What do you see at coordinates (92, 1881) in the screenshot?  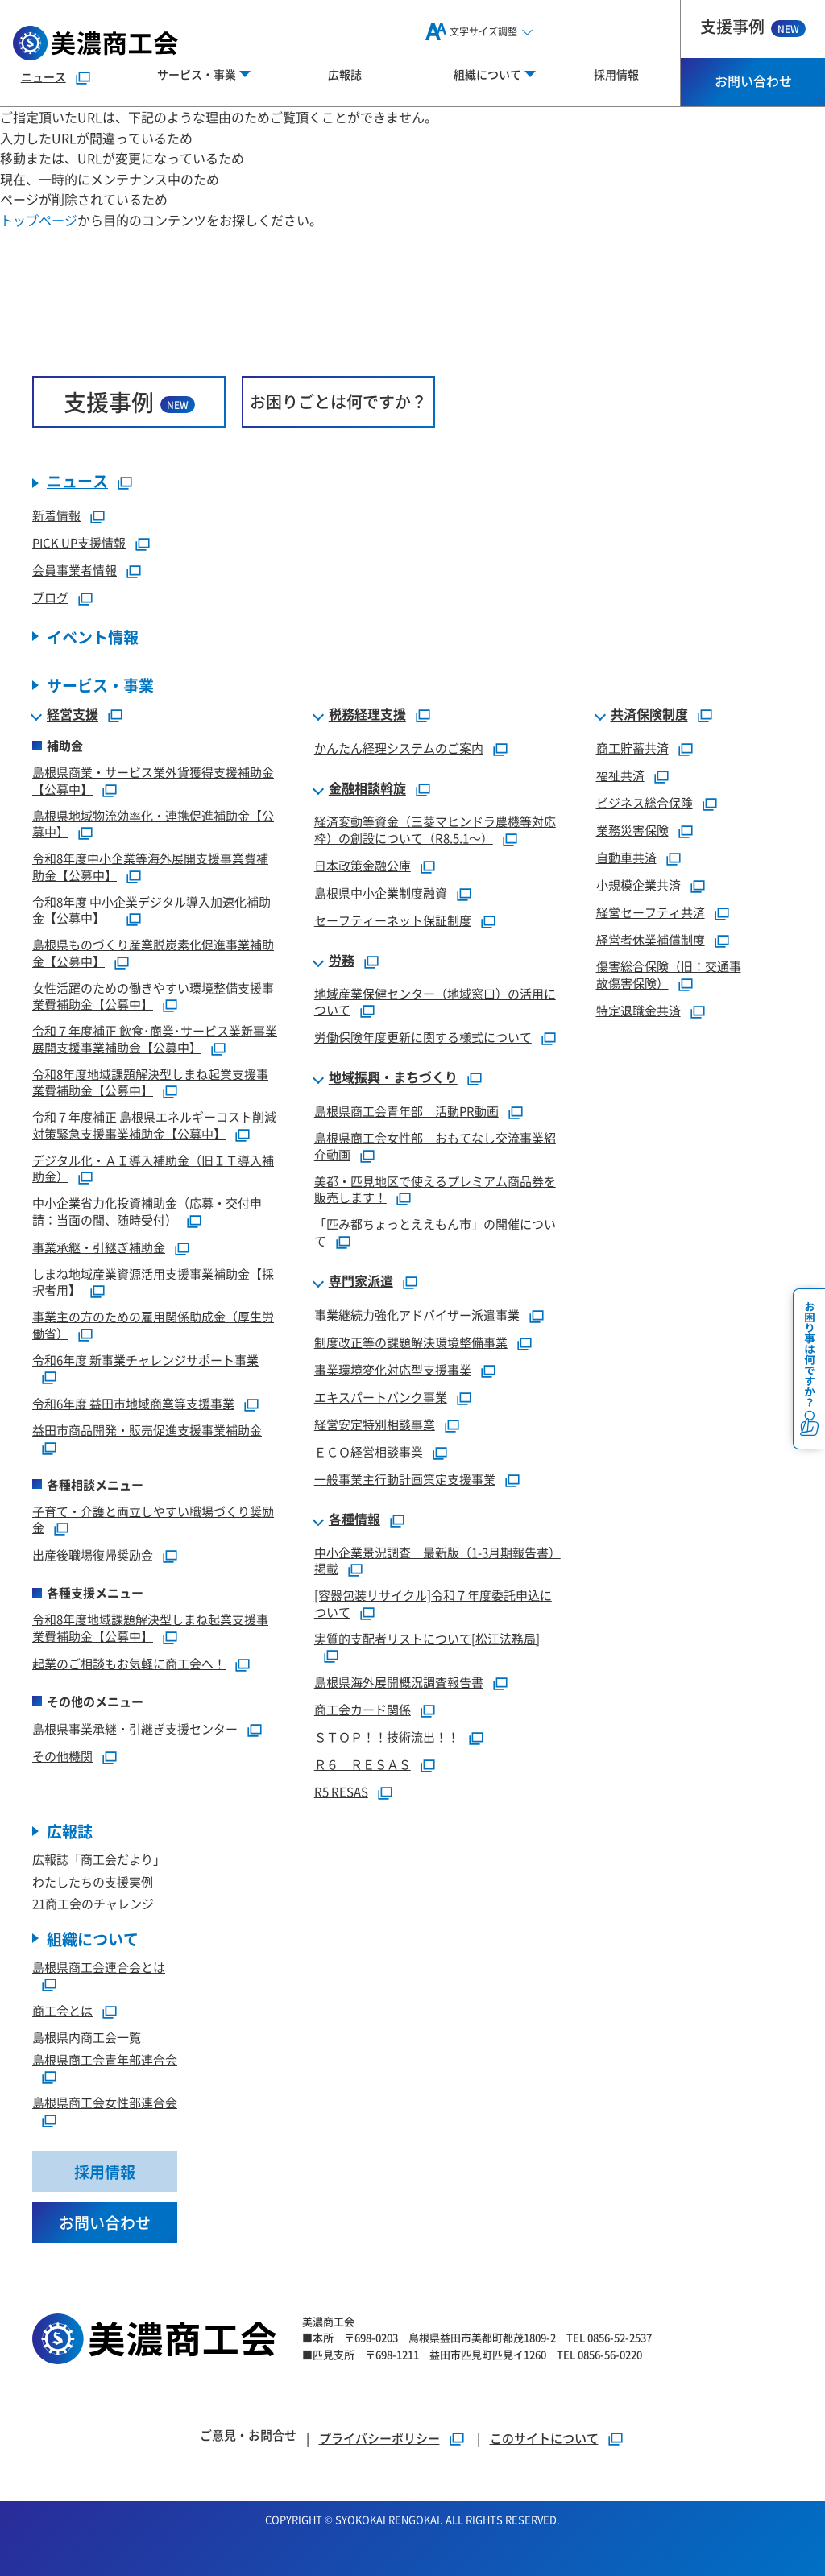 I see `わたしたちの支援実例` at bounding box center [92, 1881].